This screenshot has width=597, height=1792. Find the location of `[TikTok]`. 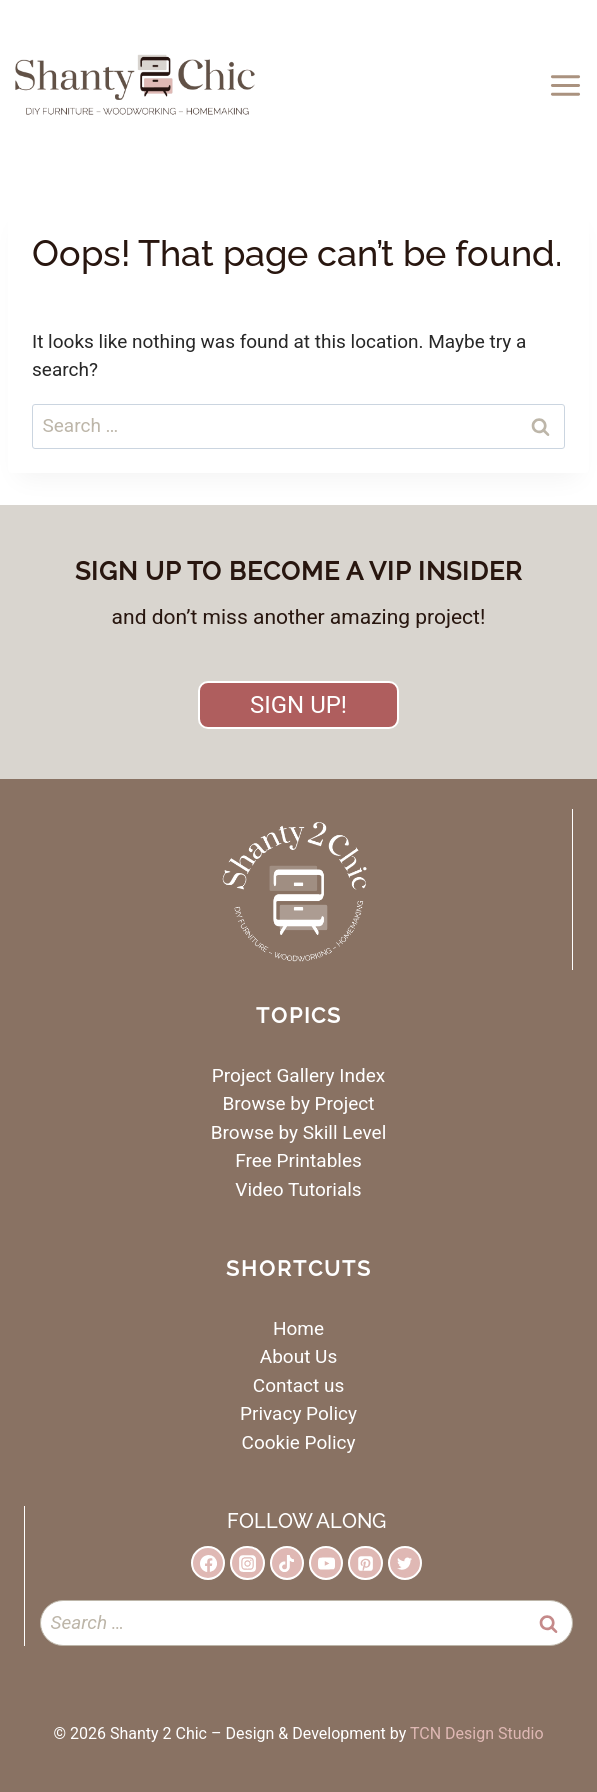

[TikTok] is located at coordinates (287, 1563).